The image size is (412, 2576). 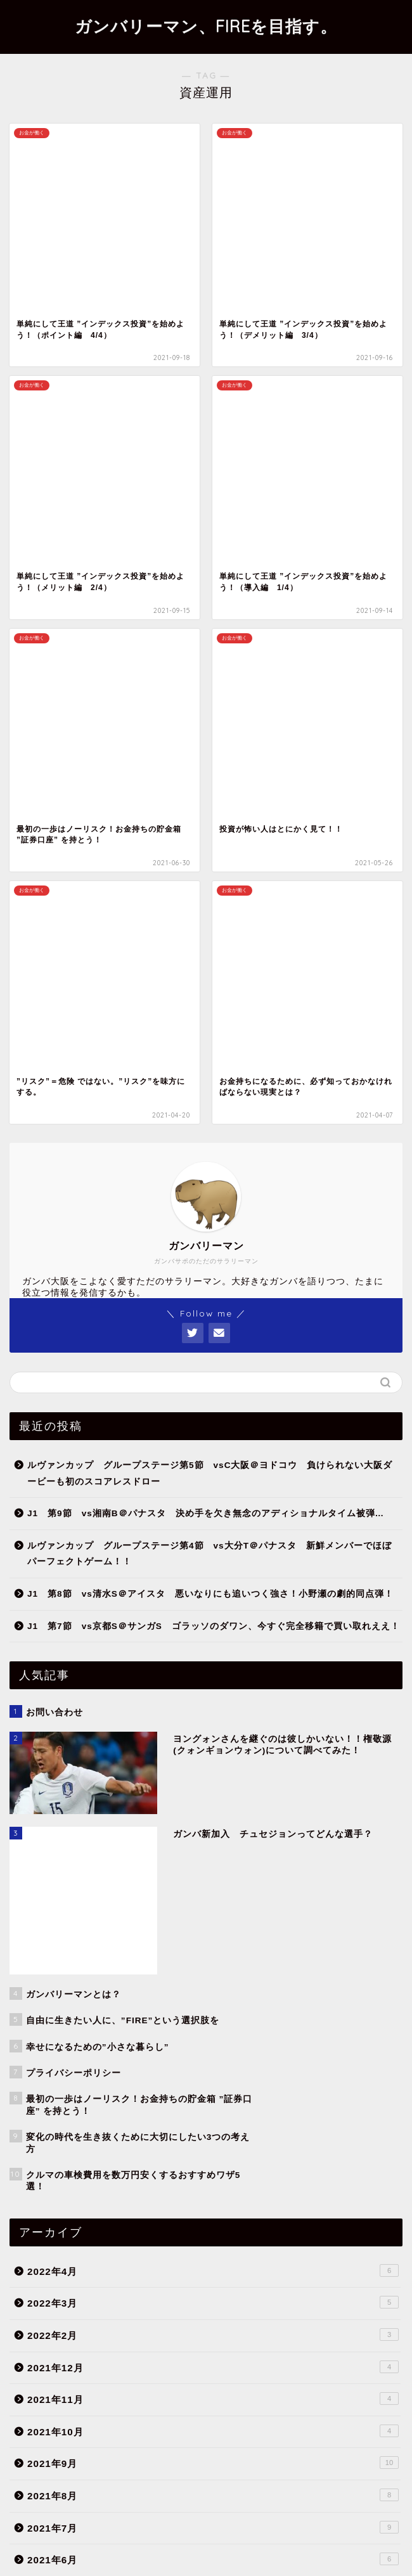 I want to click on 天皇杯 [天皇杯 (2個の項目)], so click(x=311, y=2459).